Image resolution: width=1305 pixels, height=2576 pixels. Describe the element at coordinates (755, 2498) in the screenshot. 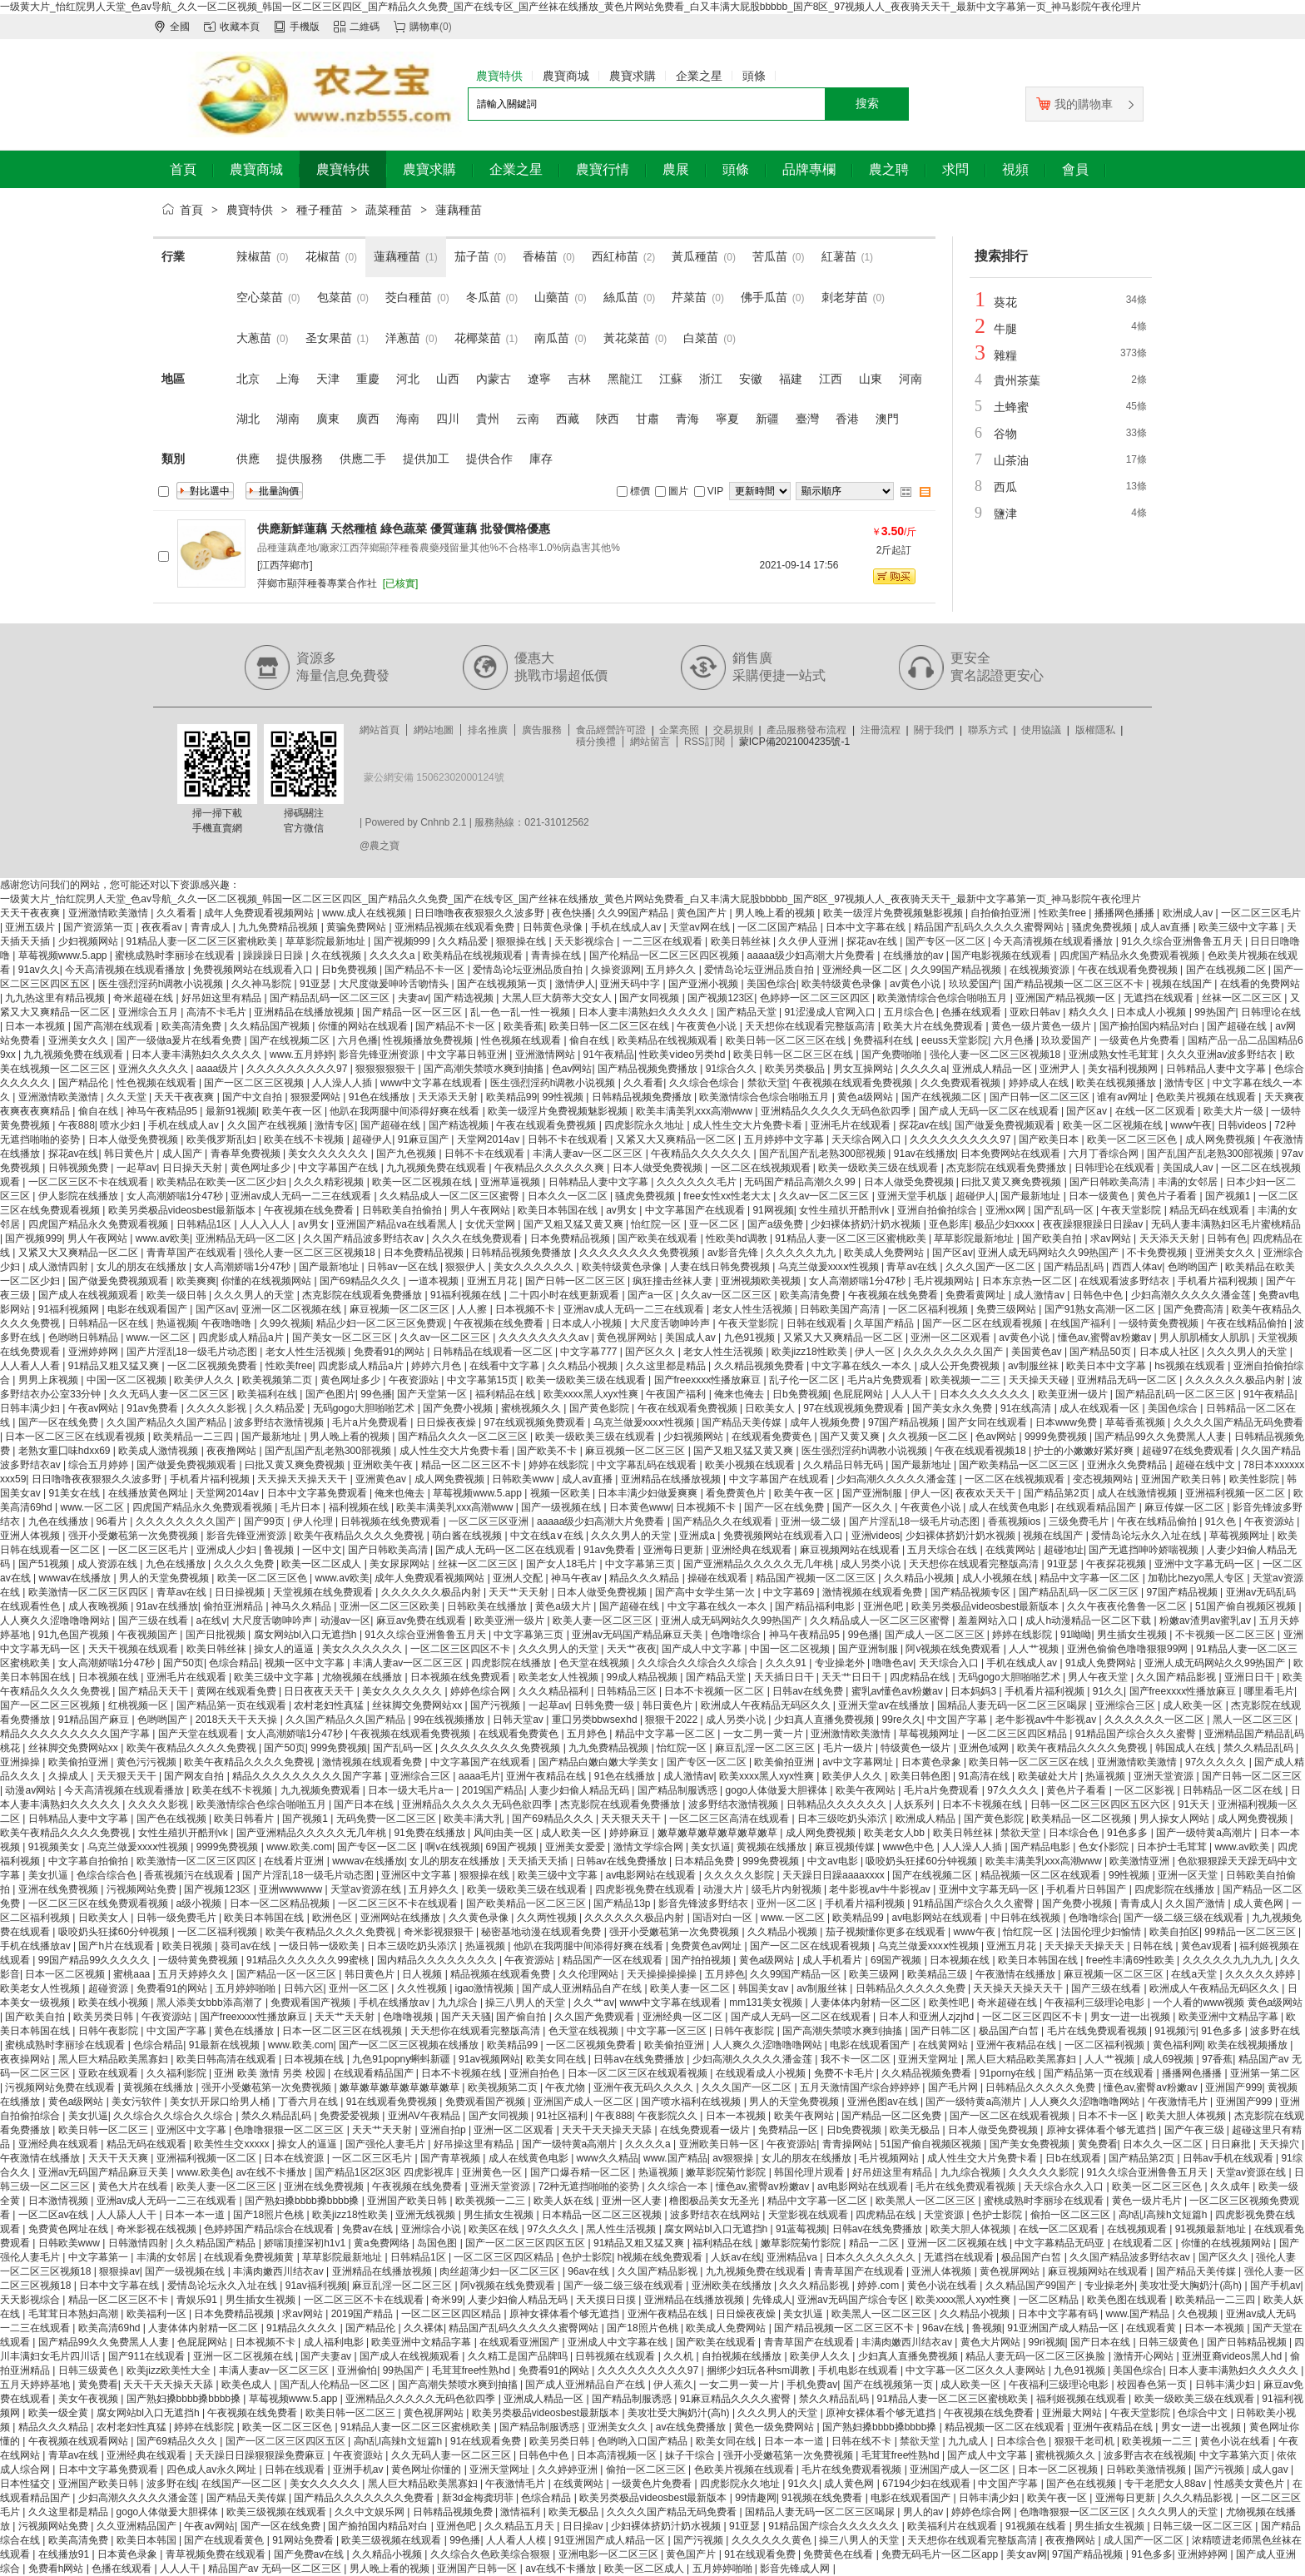

I see `99情趣网` at that location.